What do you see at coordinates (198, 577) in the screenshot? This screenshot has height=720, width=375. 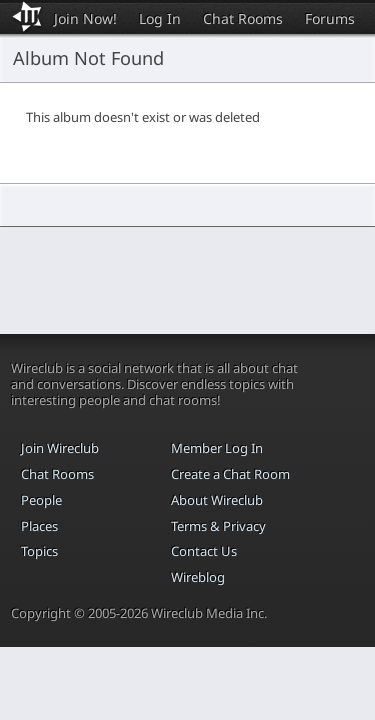 I see `Wireblog` at bounding box center [198, 577].